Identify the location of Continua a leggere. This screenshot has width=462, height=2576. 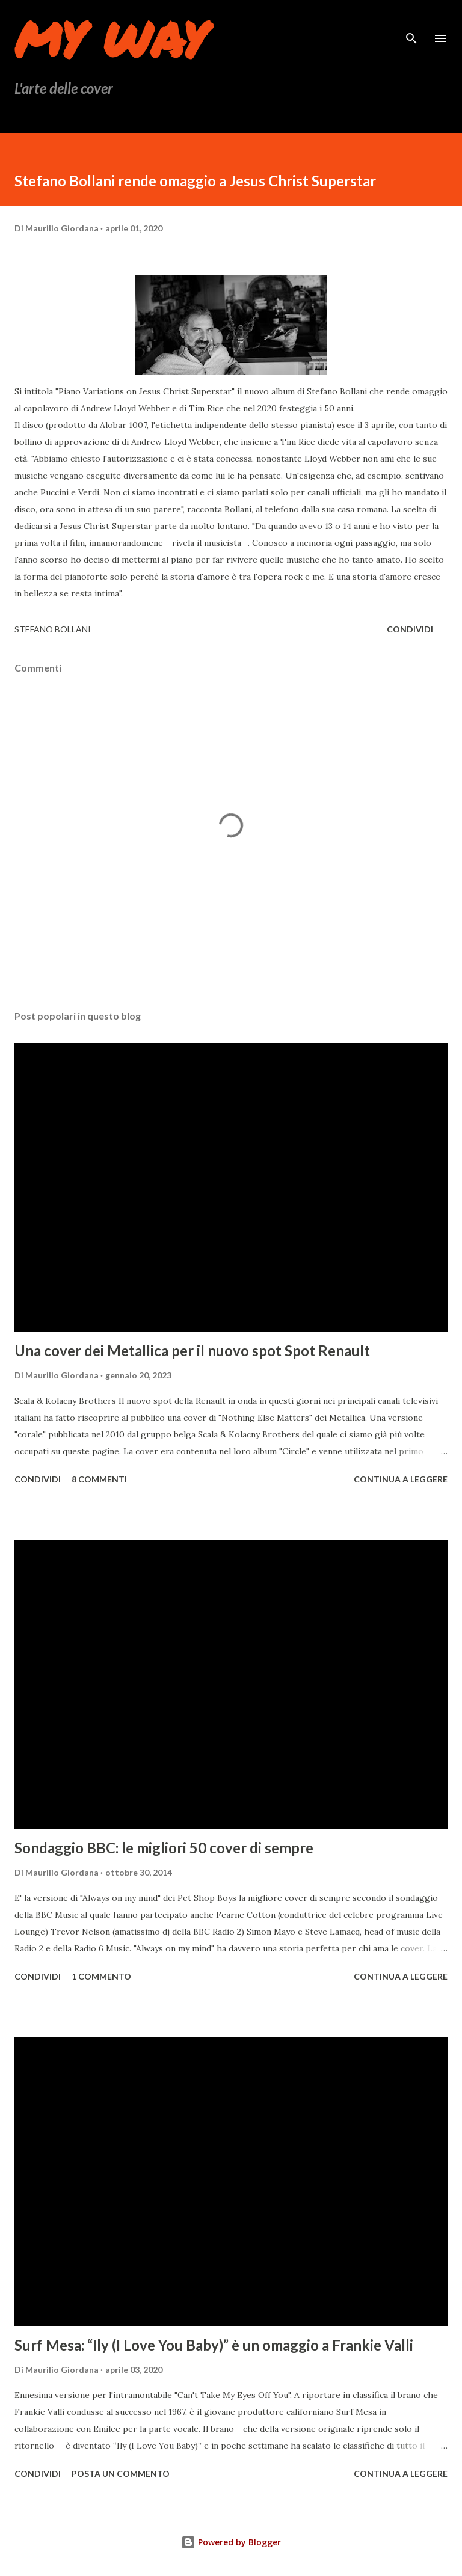
(401, 1479).